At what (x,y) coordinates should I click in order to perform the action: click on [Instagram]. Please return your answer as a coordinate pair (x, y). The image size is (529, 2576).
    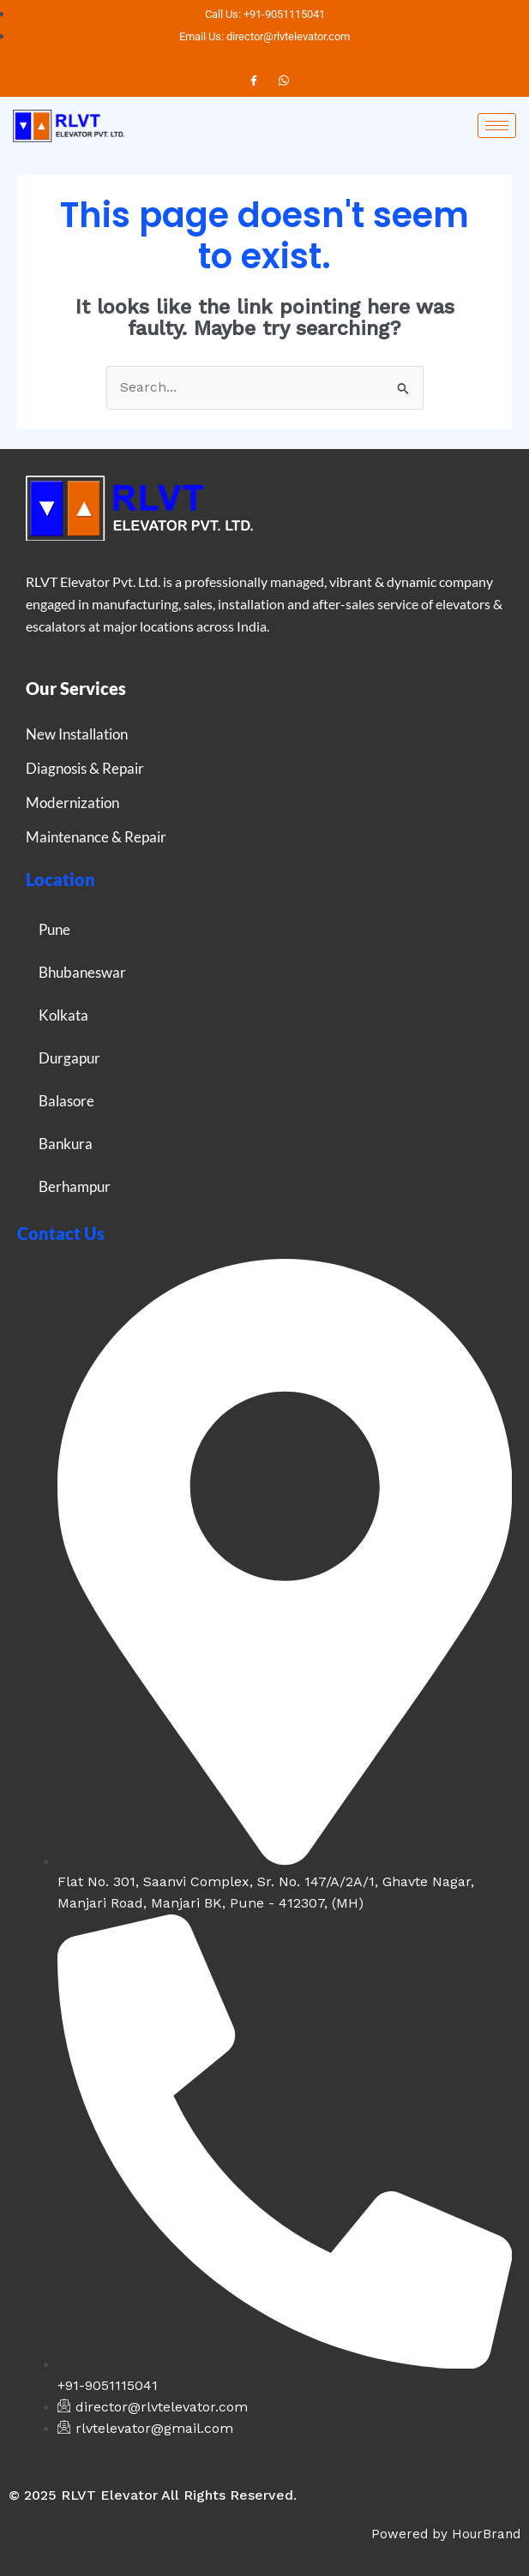
    Looking at the image, I should click on (284, 80).